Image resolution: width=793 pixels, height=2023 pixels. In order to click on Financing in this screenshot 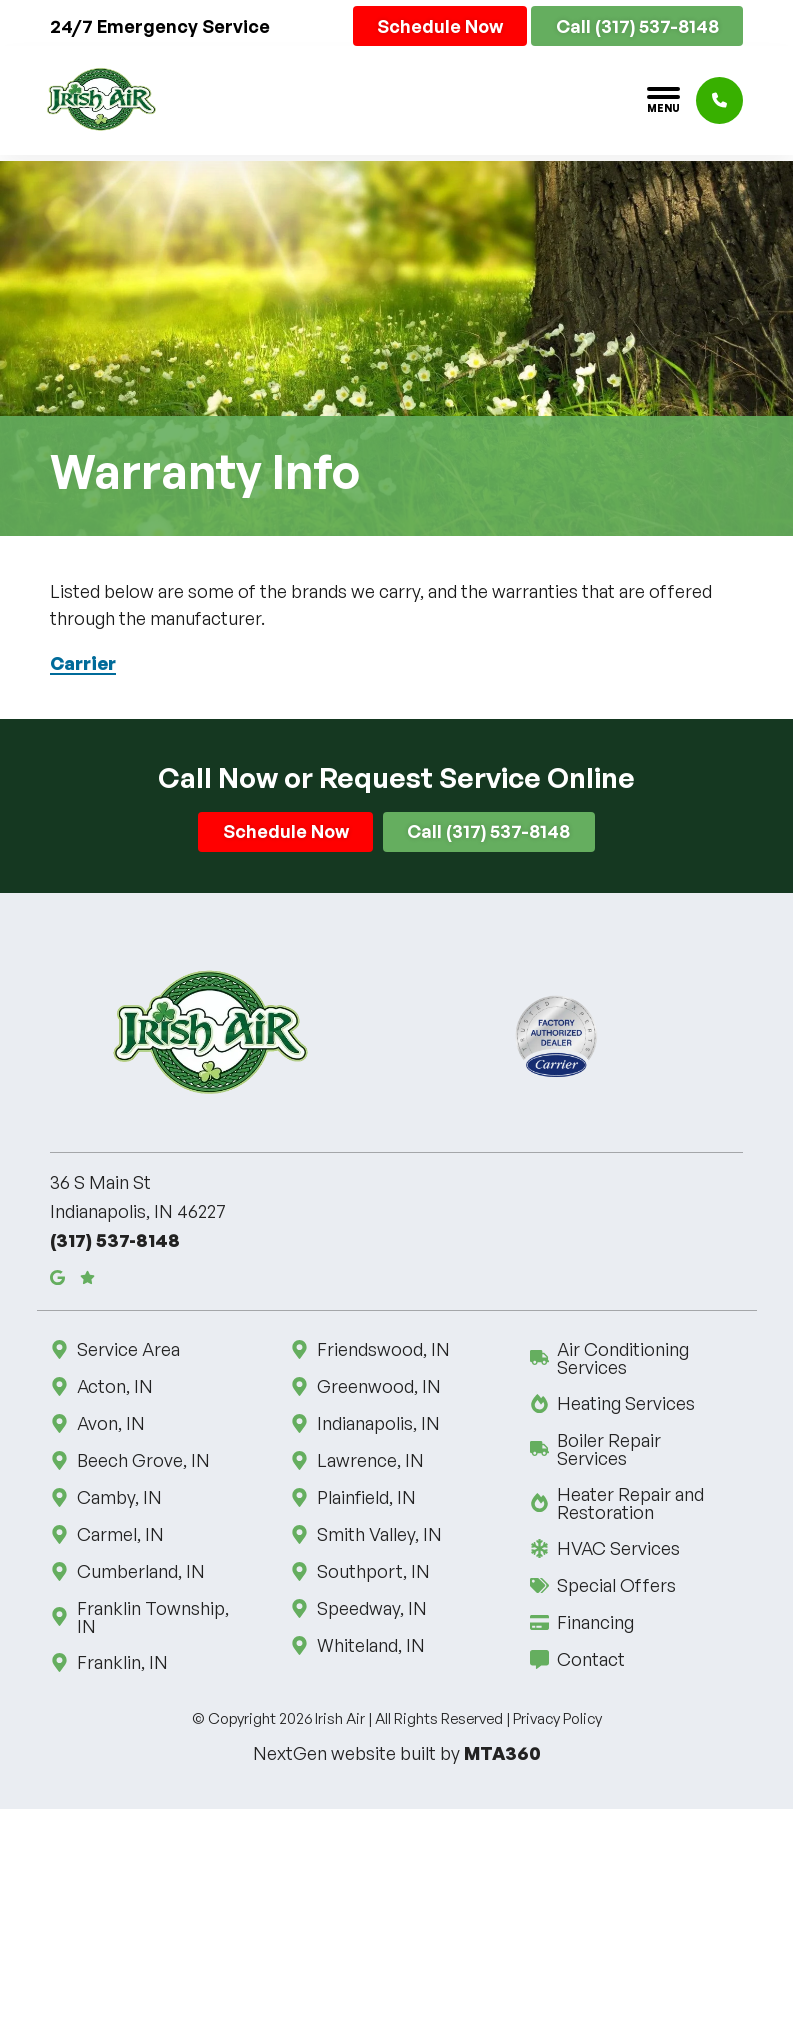, I will do `click(594, 1622)`.